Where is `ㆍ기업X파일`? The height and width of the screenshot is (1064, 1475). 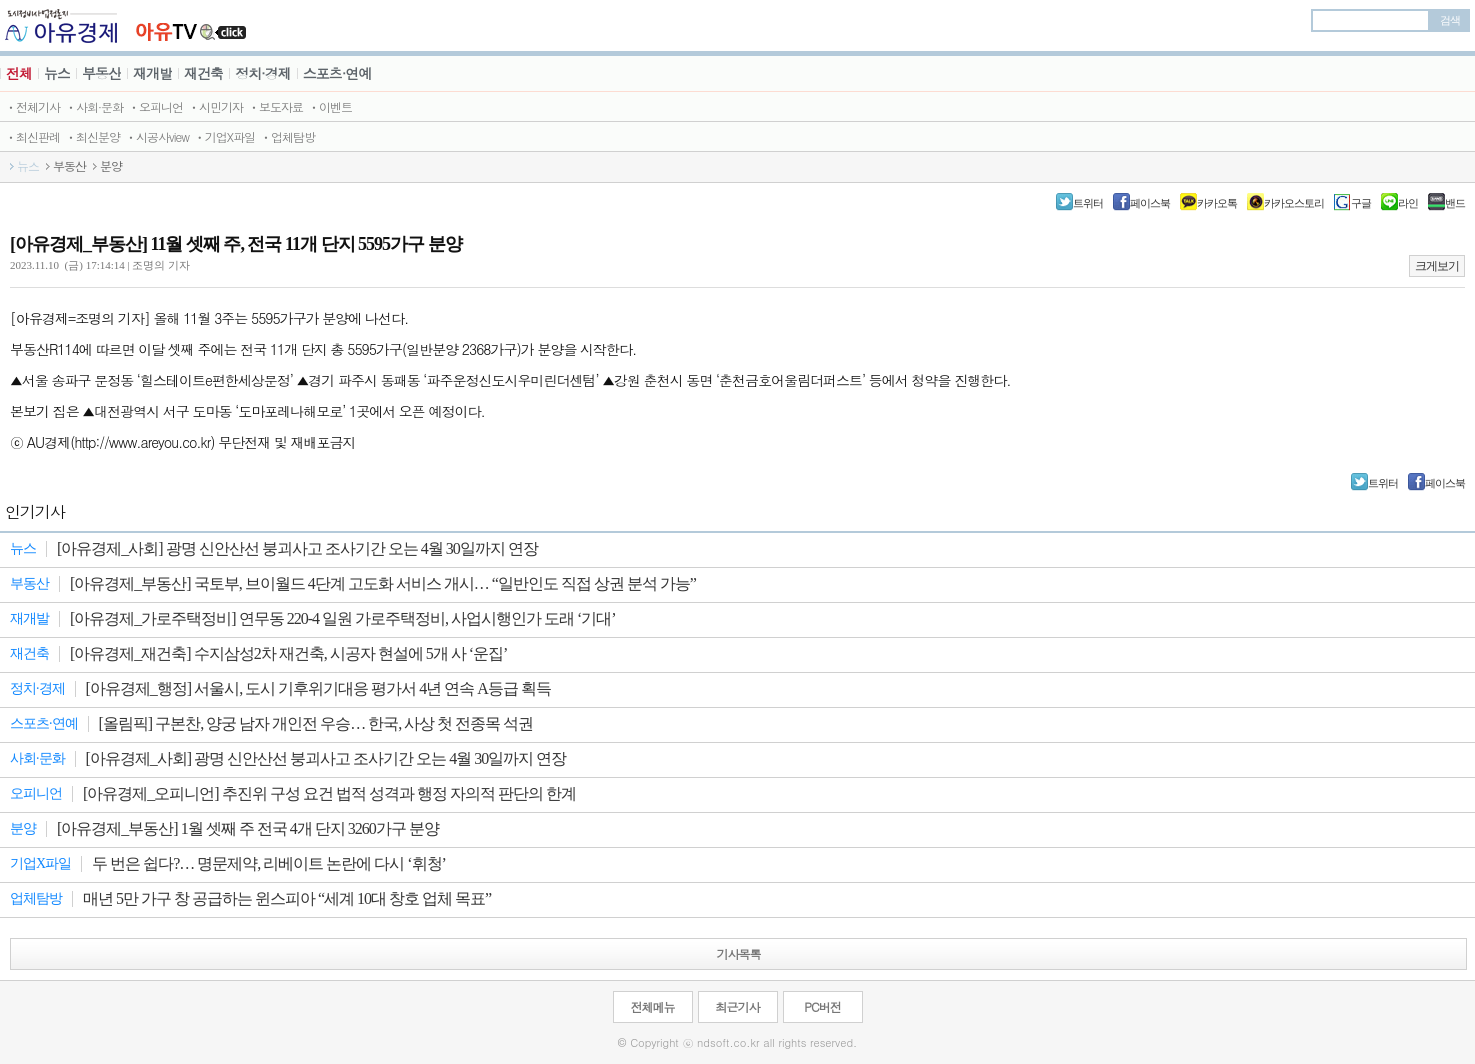 ㆍ기업X파일 is located at coordinates (224, 136).